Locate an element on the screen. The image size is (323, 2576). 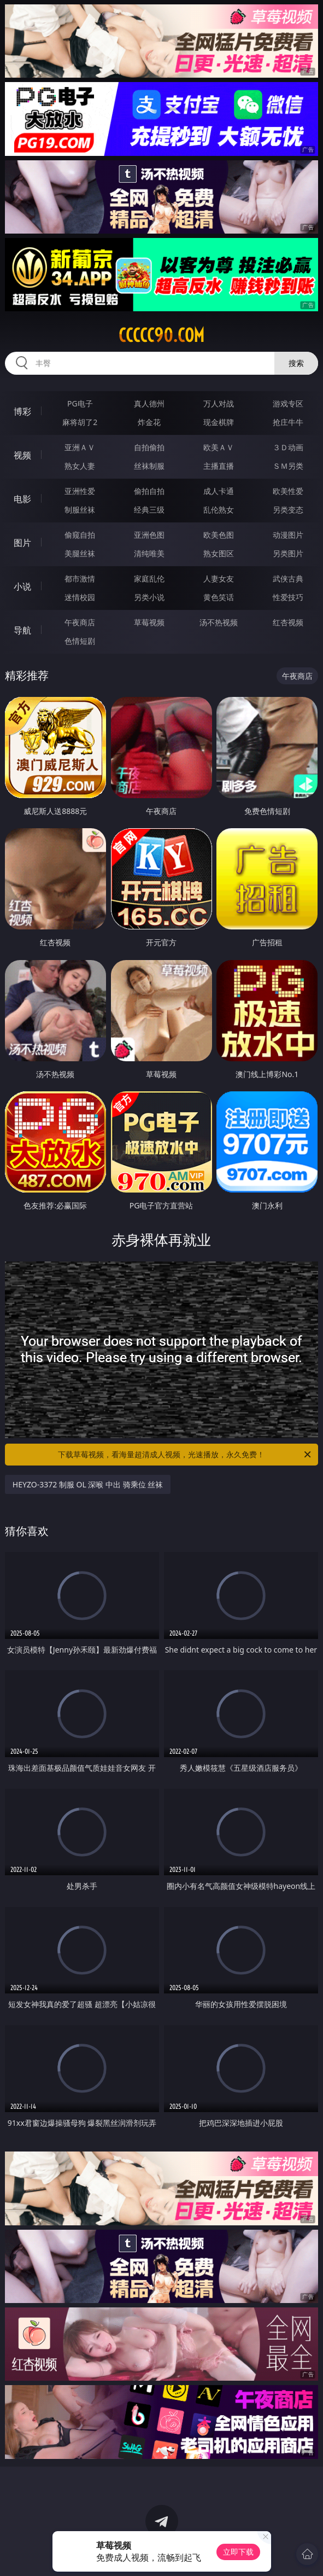
游戏专区 is located at coordinates (288, 403).